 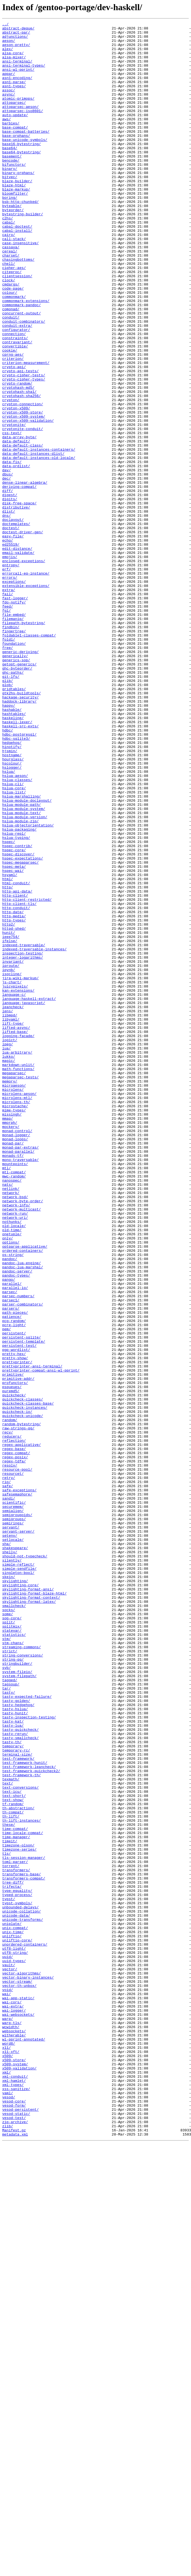 What do you see at coordinates (8, 2353) in the screenshot?
I see `vault/` at bounding box center [8, 2353].